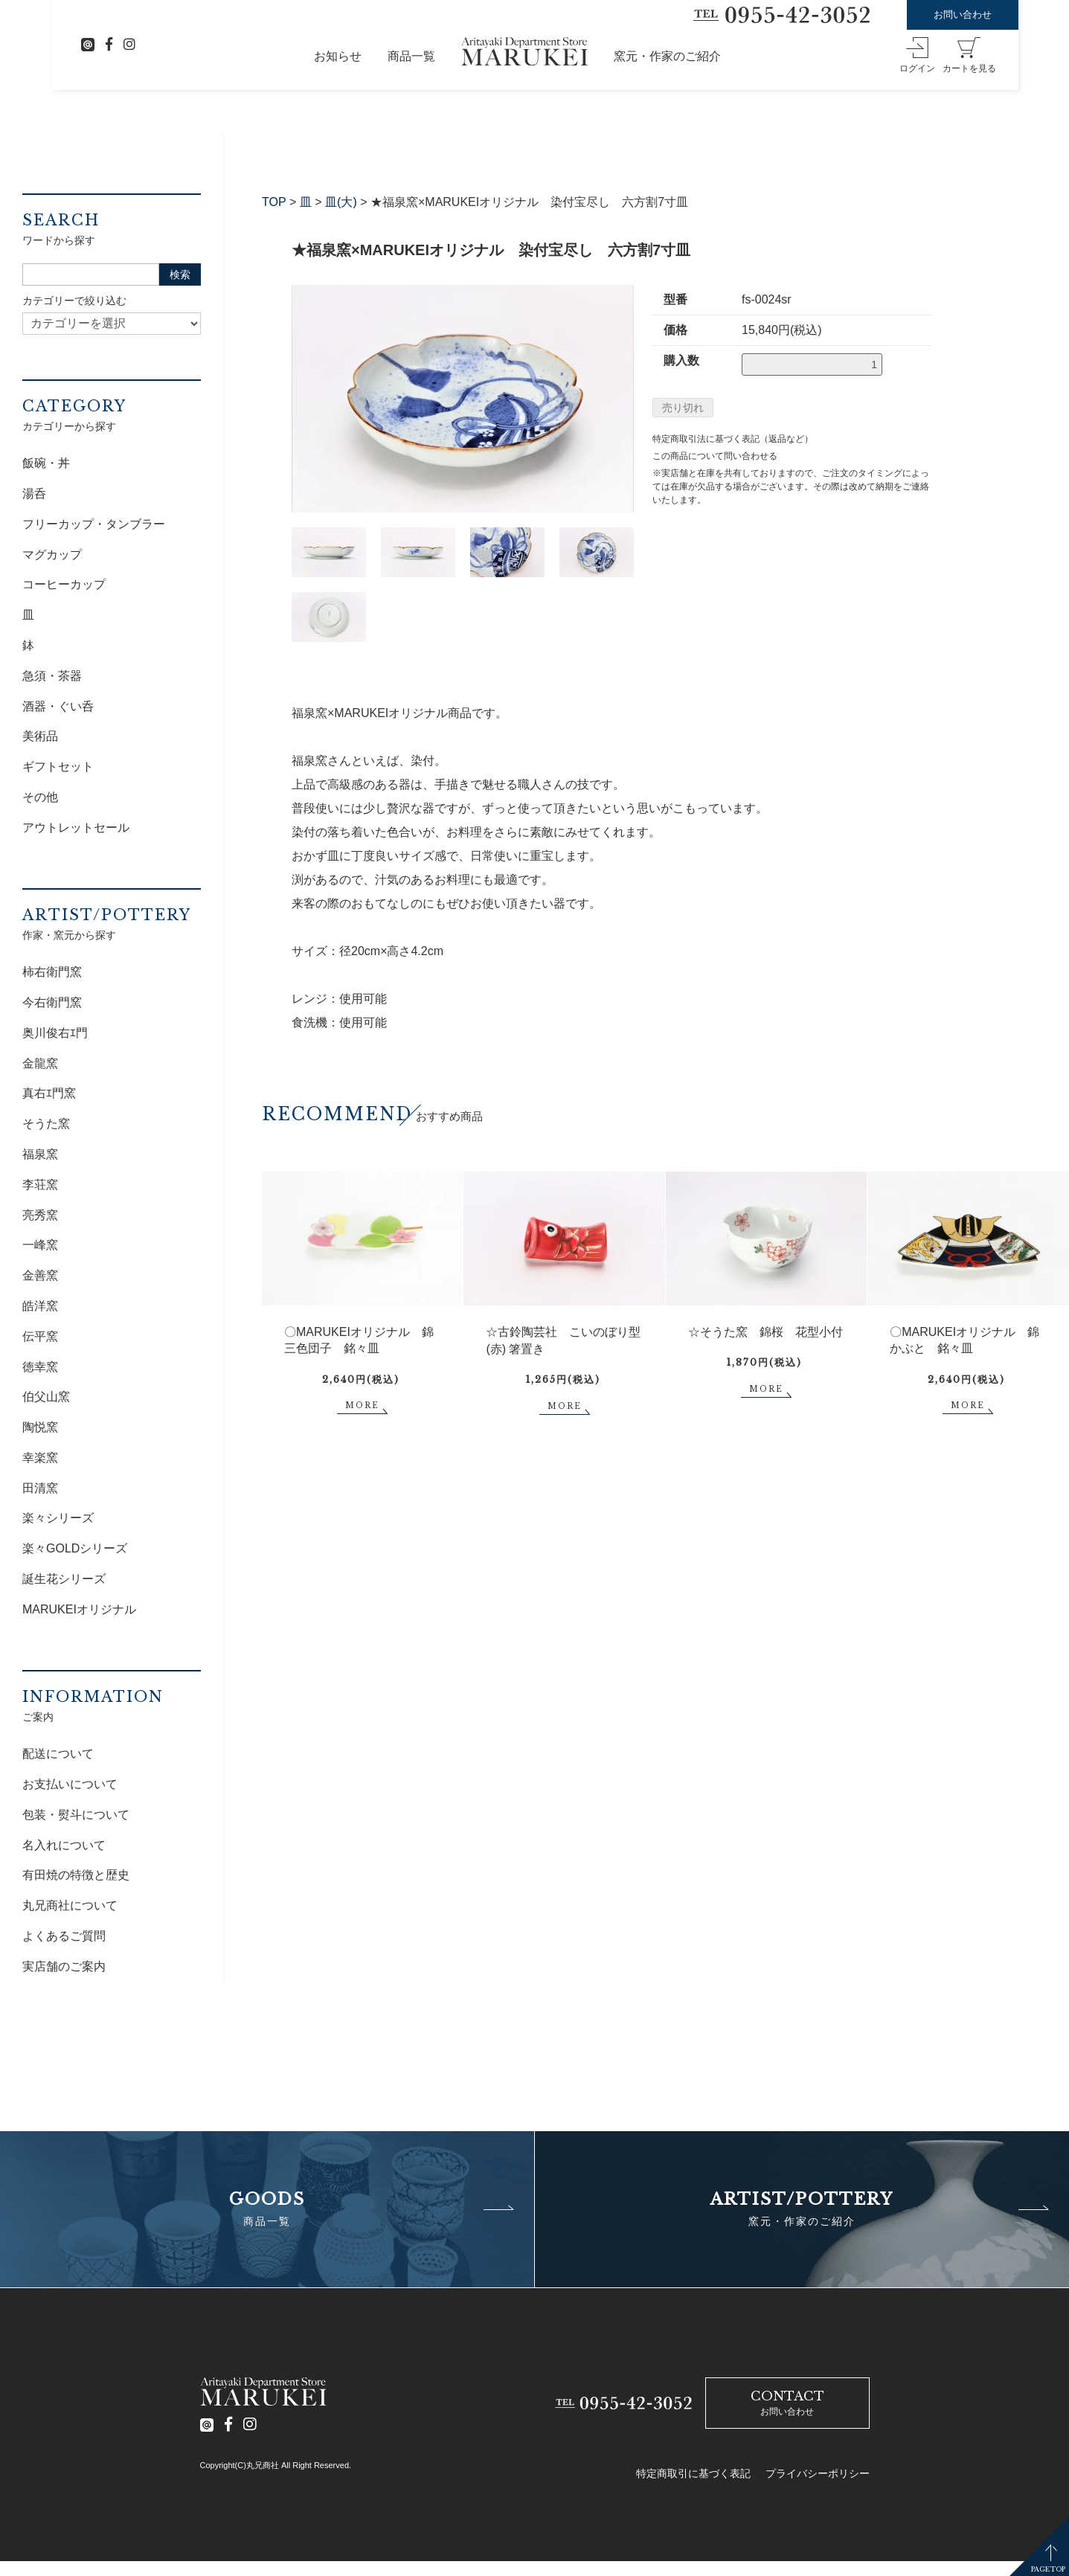 The width and height of the screenshot is (1069, 2576). I want to click on 楽々GOLDシリーズ, so click(74, 1548).